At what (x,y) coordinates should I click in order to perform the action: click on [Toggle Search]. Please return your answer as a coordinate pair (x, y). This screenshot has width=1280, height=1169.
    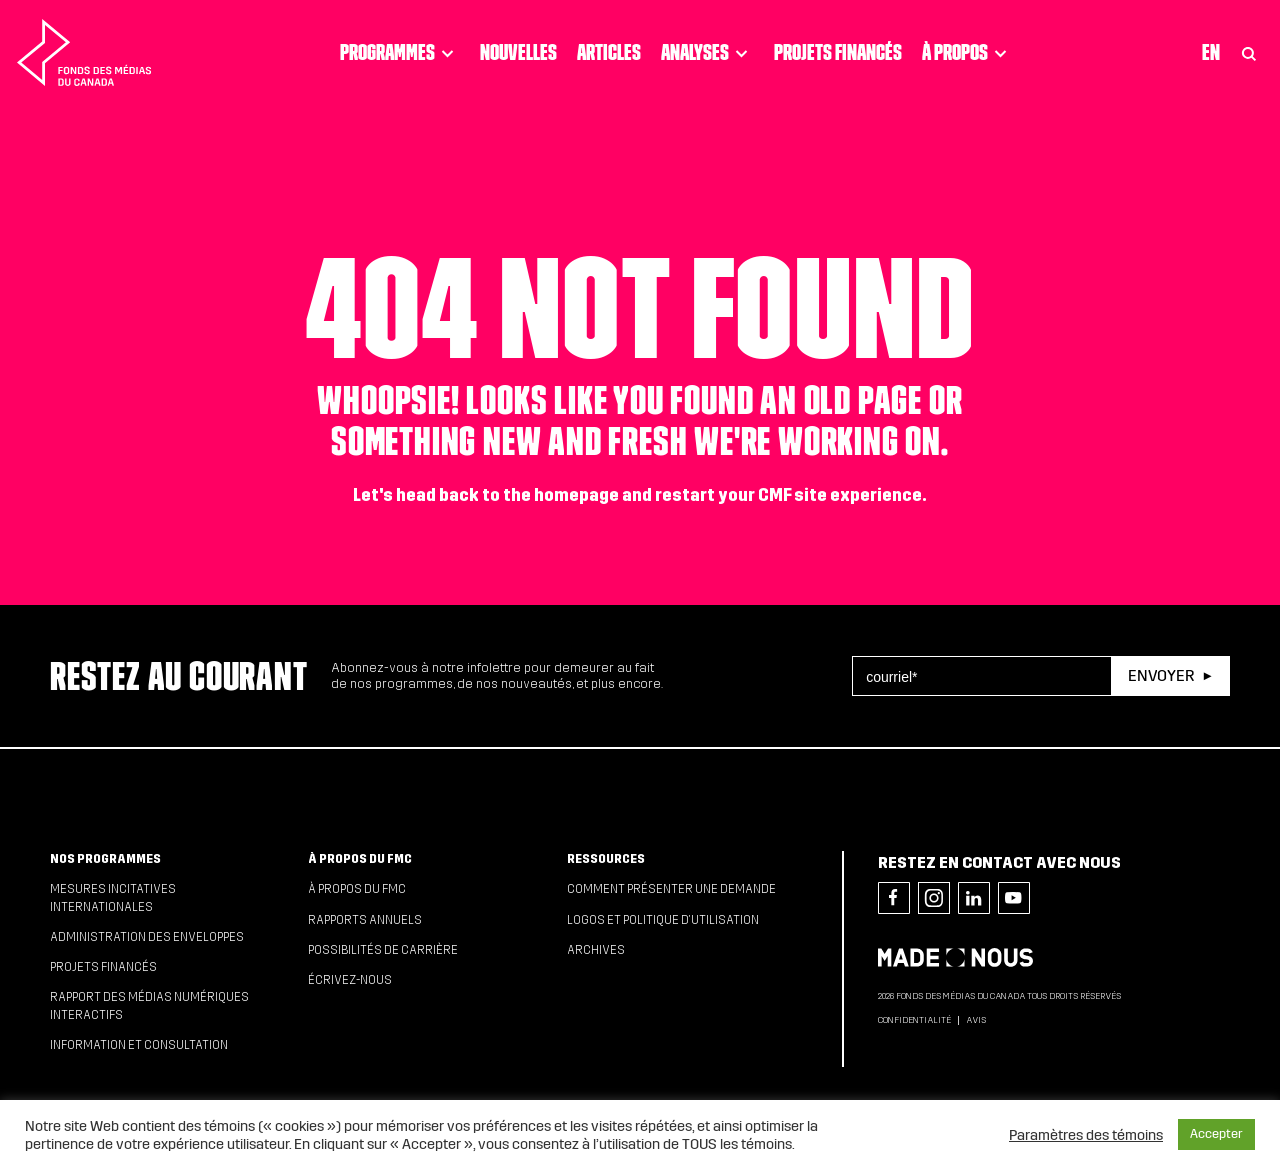
    Looking at the image, I should click on (1249, 52).